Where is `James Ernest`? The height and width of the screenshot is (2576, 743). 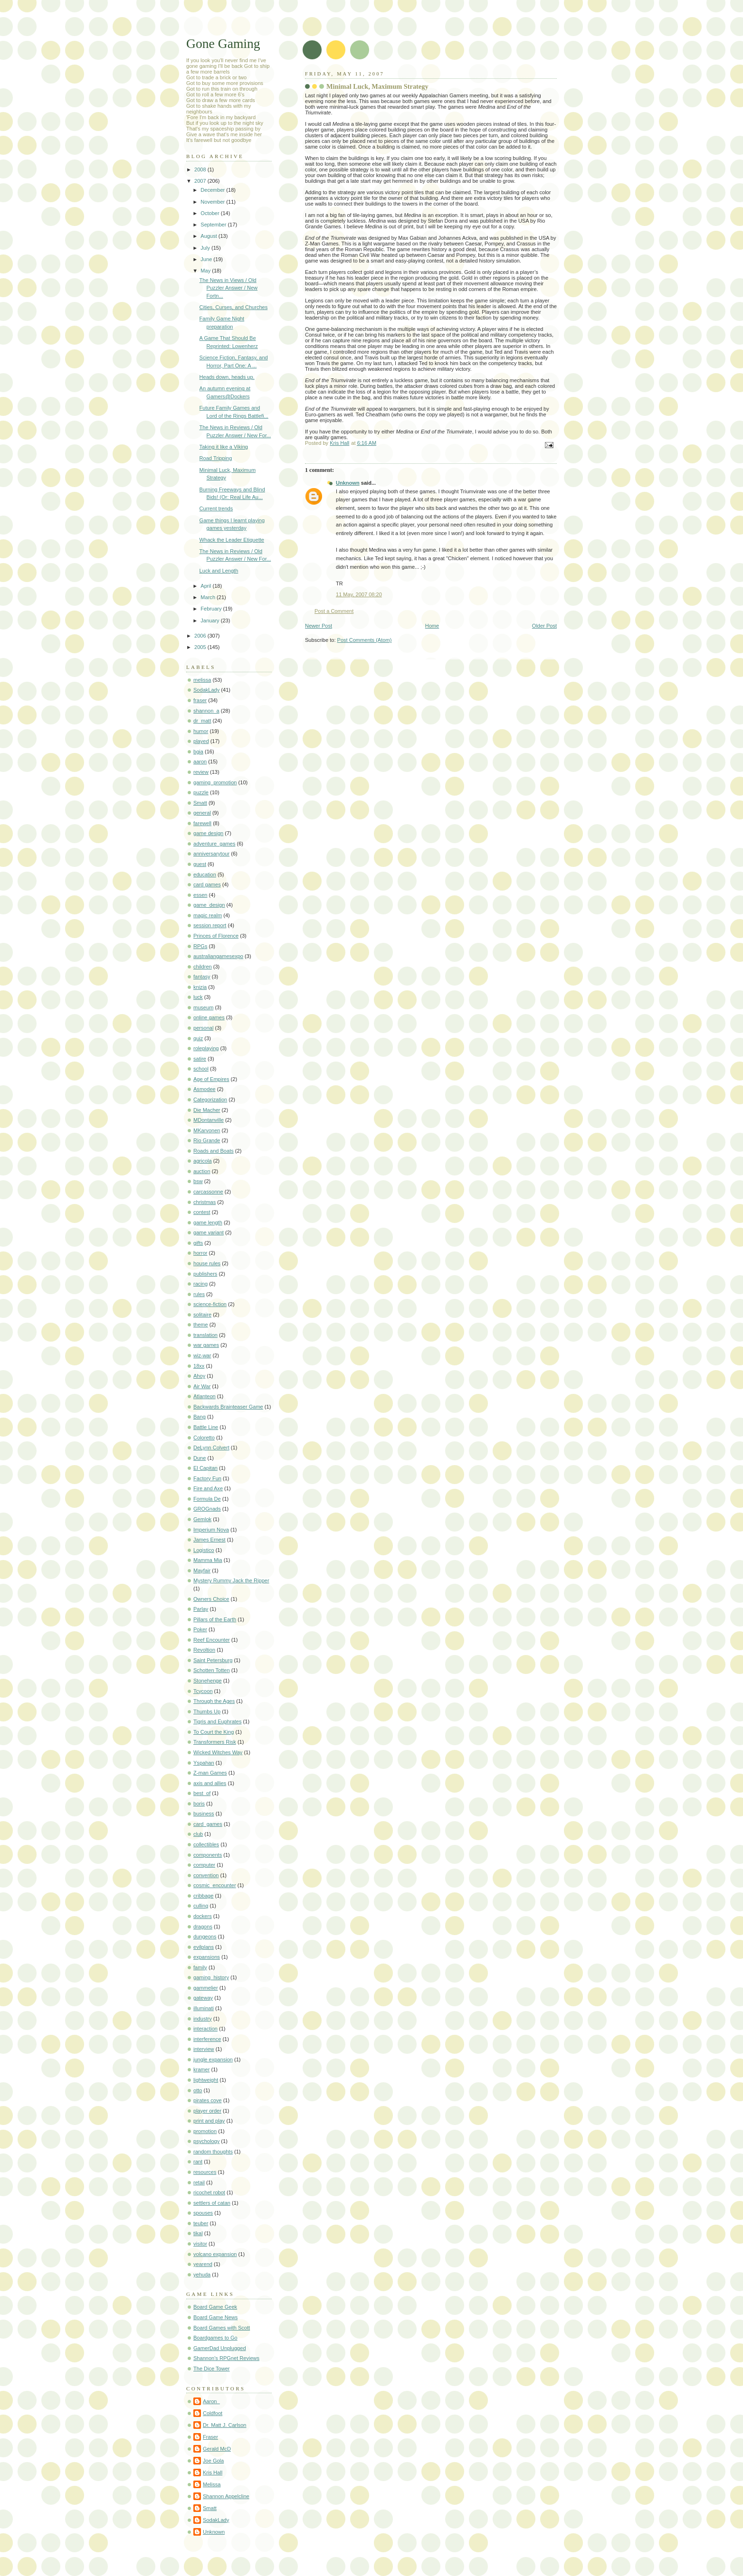 James Ernest is located at coordinates (209, 1539).